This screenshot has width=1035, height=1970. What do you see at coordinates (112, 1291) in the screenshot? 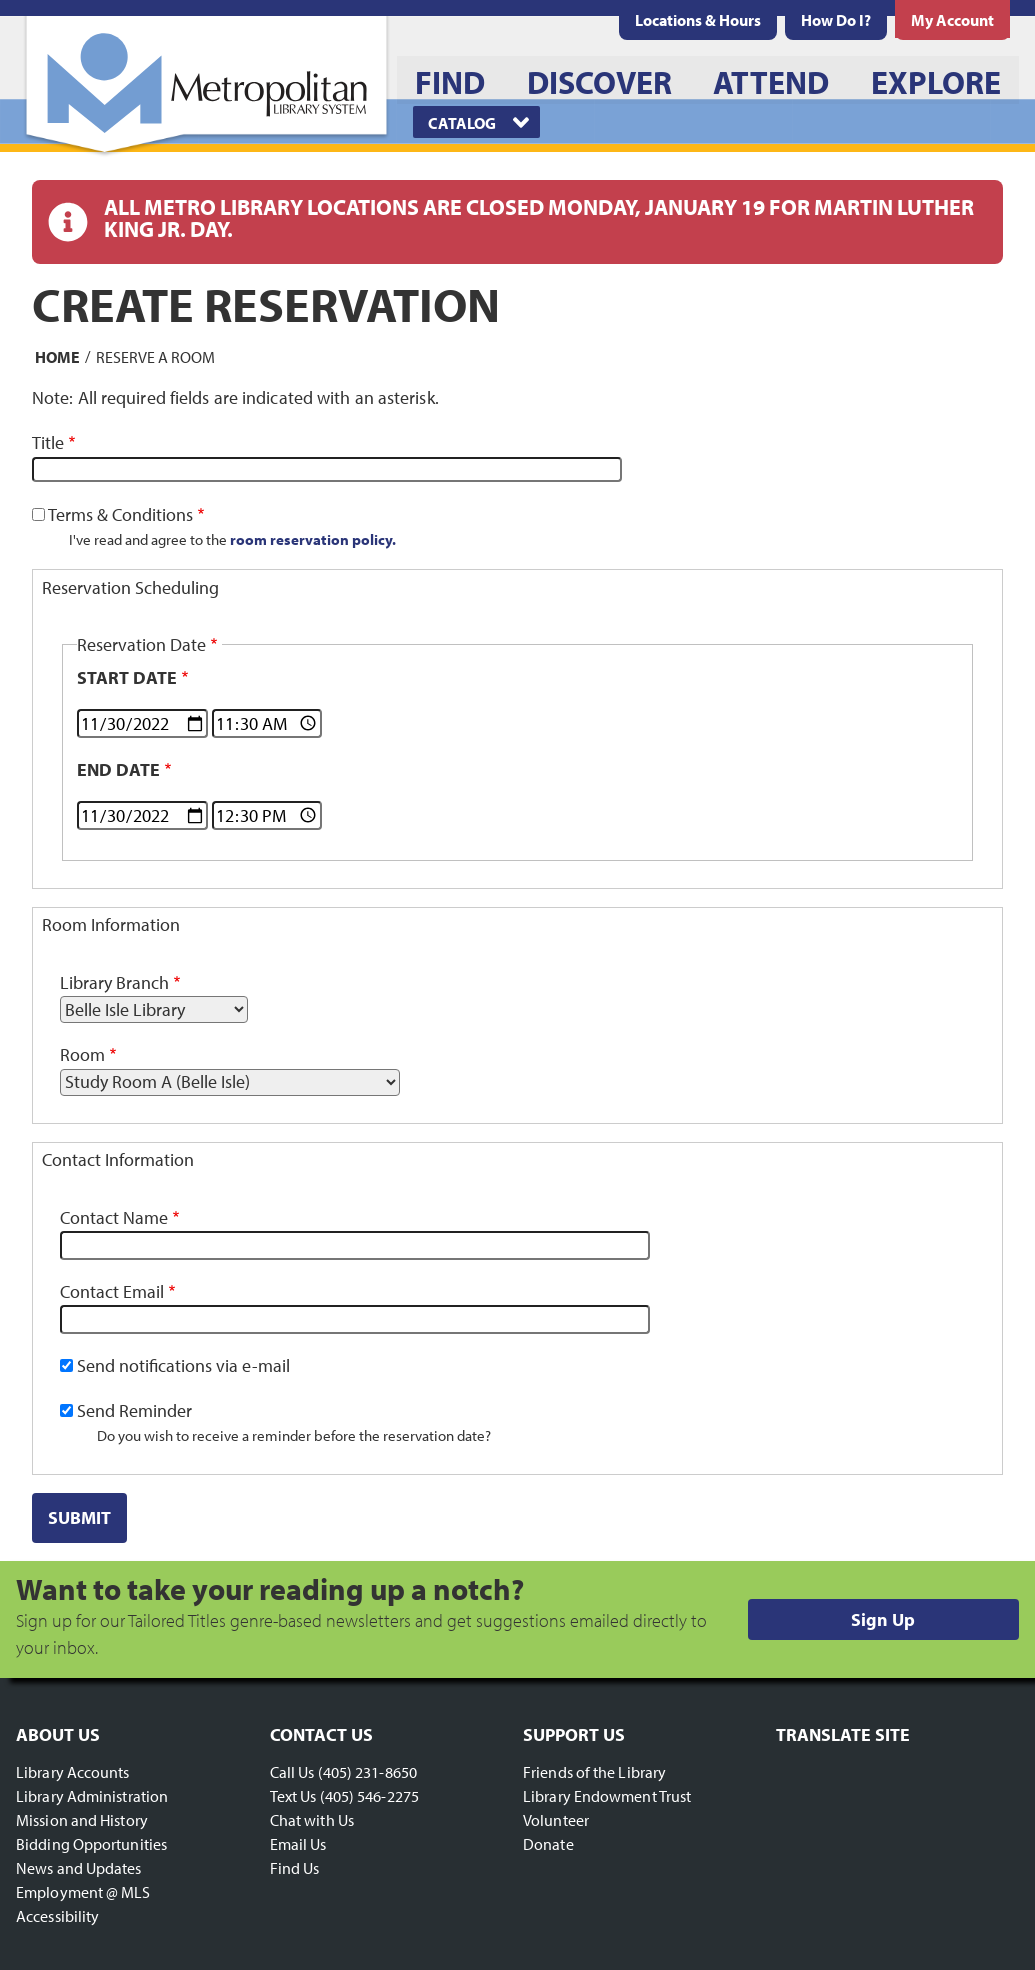
I see `Contact Email` at bounding box center [112, 1291].